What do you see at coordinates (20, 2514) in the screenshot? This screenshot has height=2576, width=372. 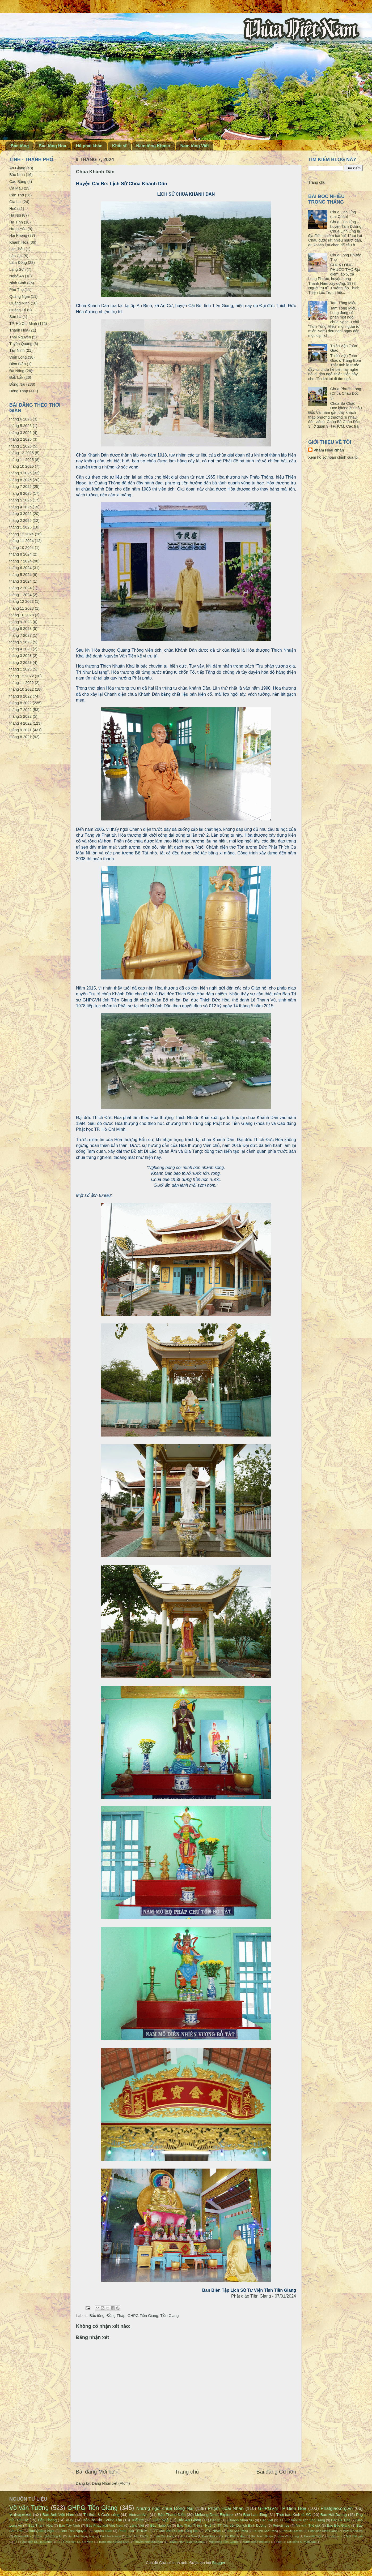 I see `VnExpress` at bounding box center [20, 2514].